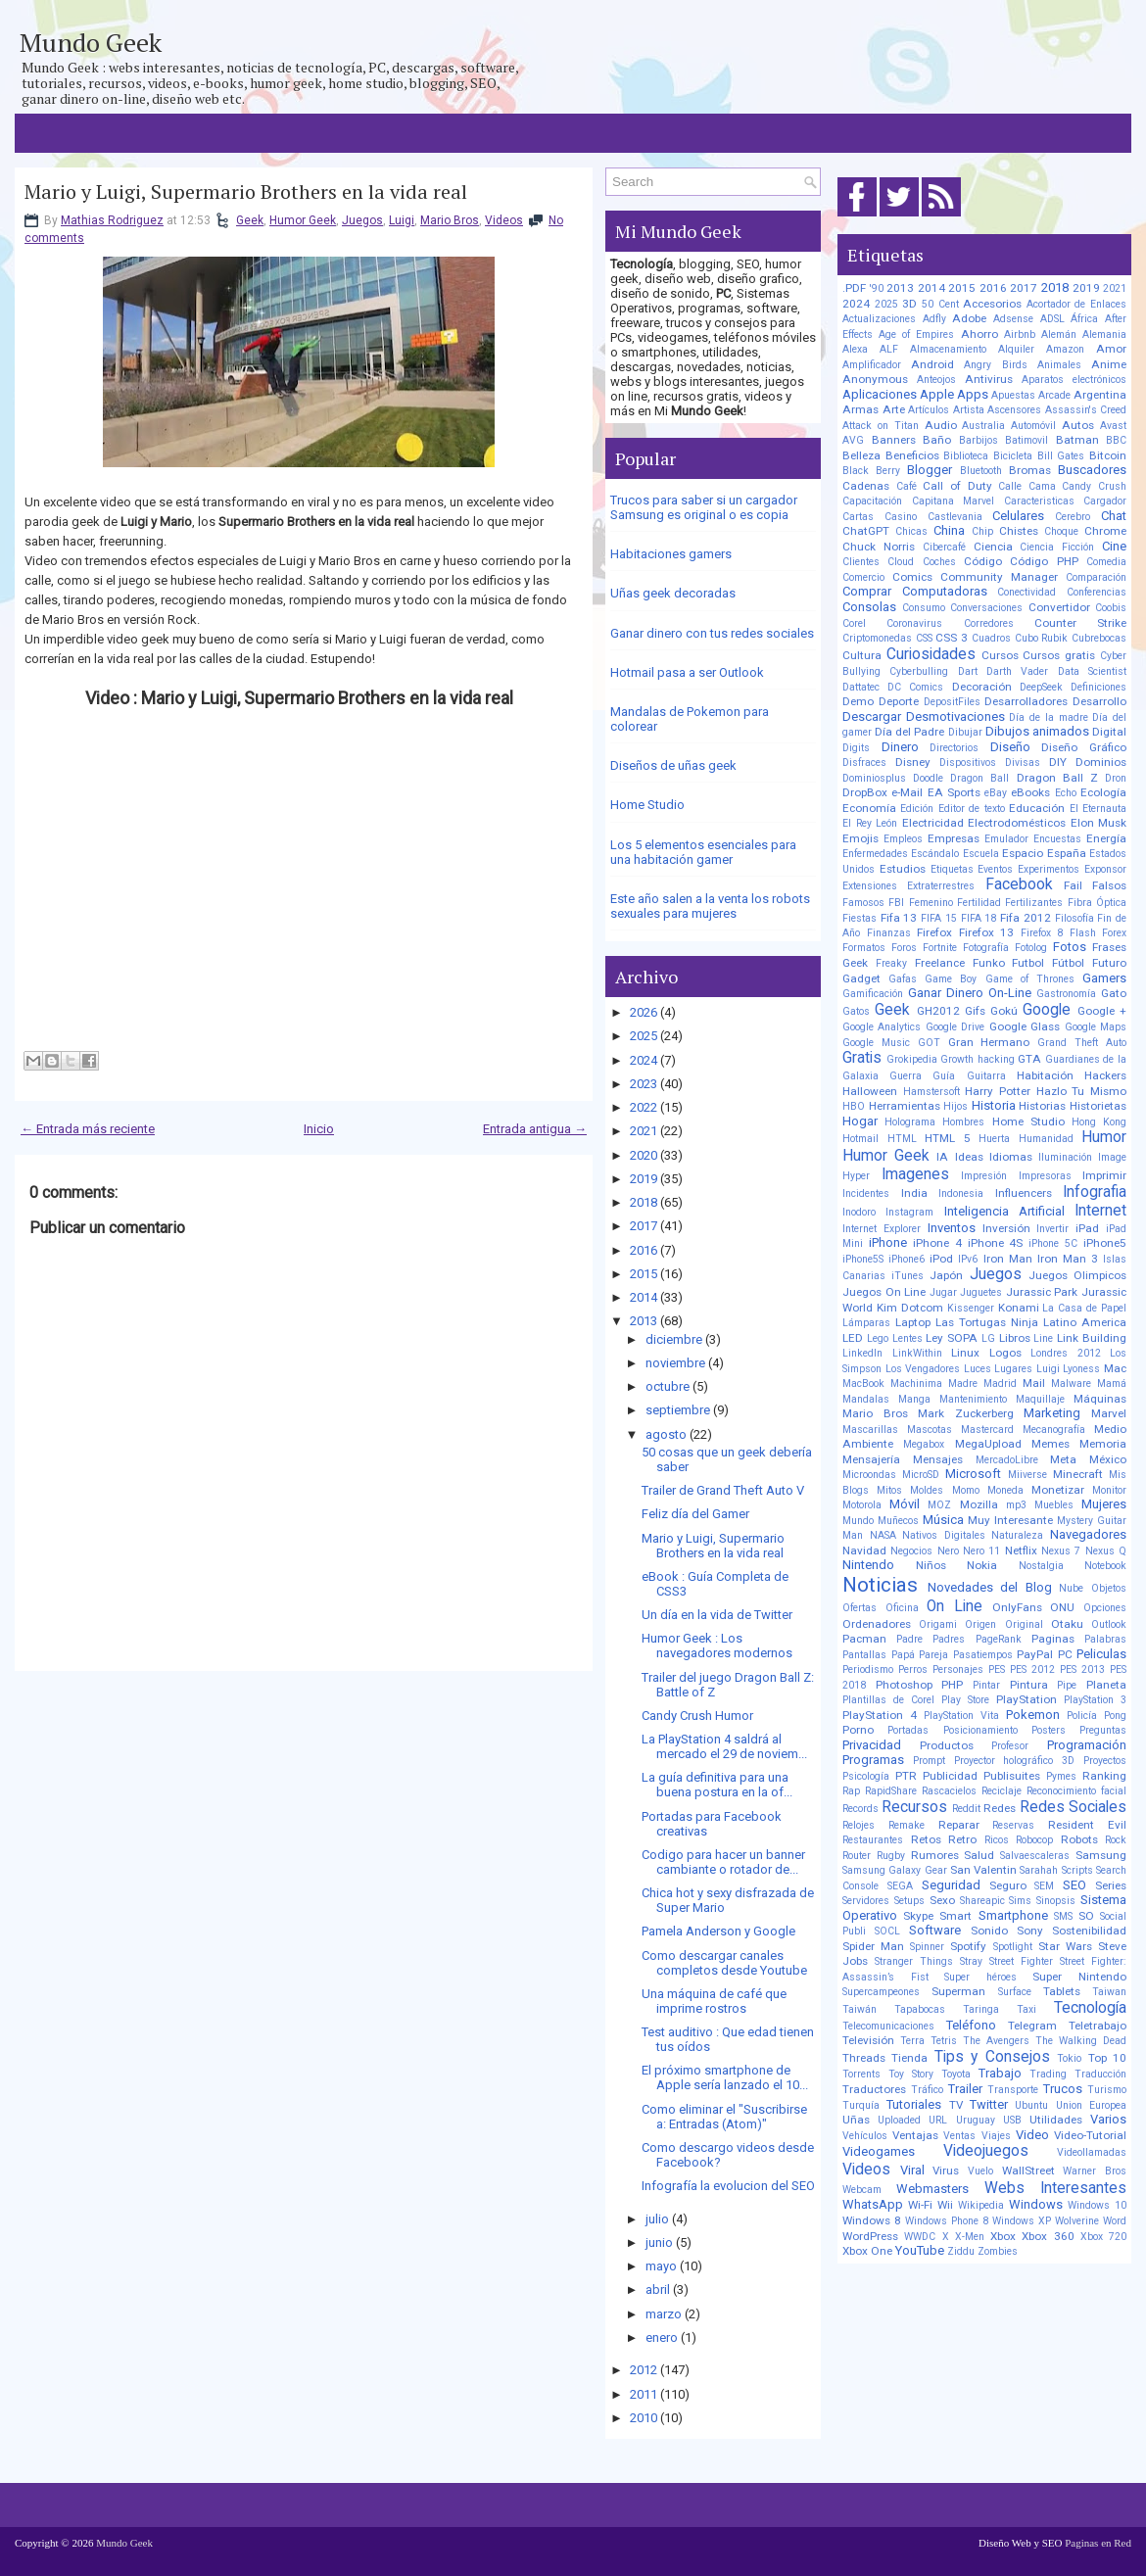  Describe the element at coordinates (1025, 918) in the screenshot. I see `Fifa 2012` at that location.